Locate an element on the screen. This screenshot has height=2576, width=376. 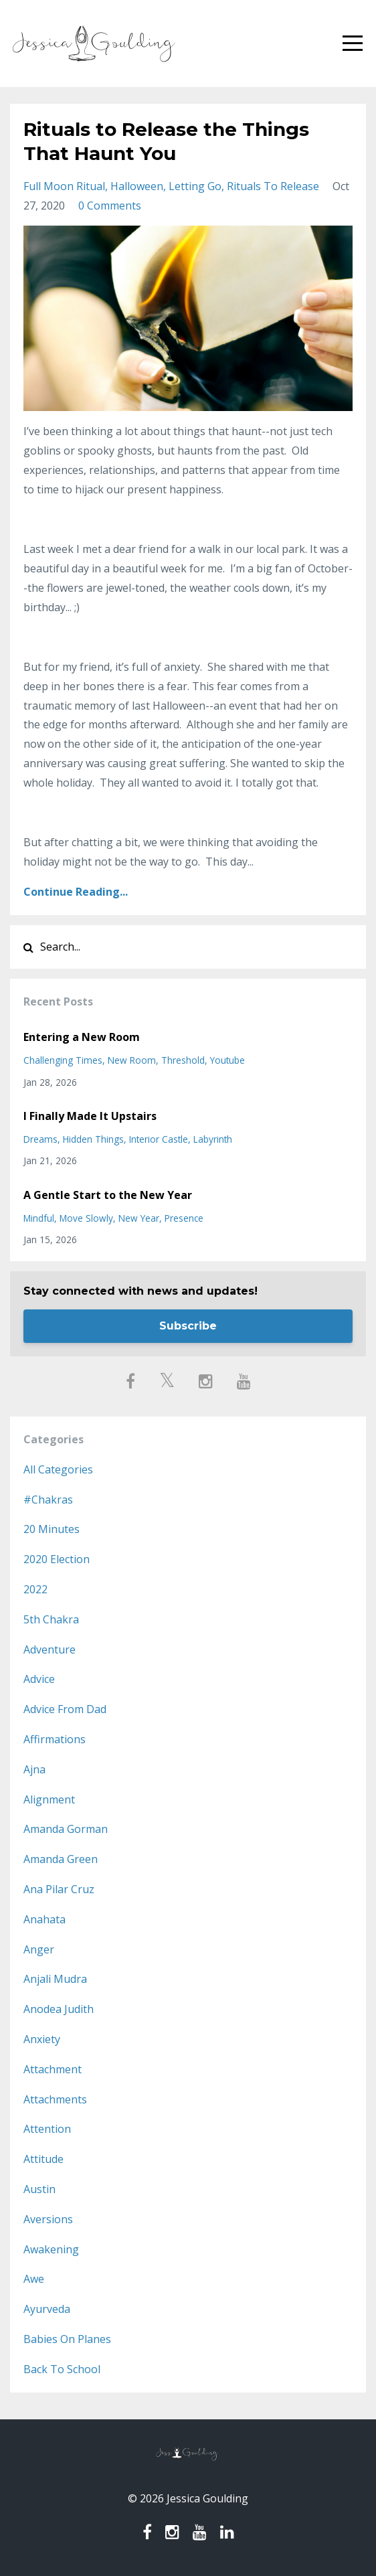
rituals to release is located at coordinates (273, 186).